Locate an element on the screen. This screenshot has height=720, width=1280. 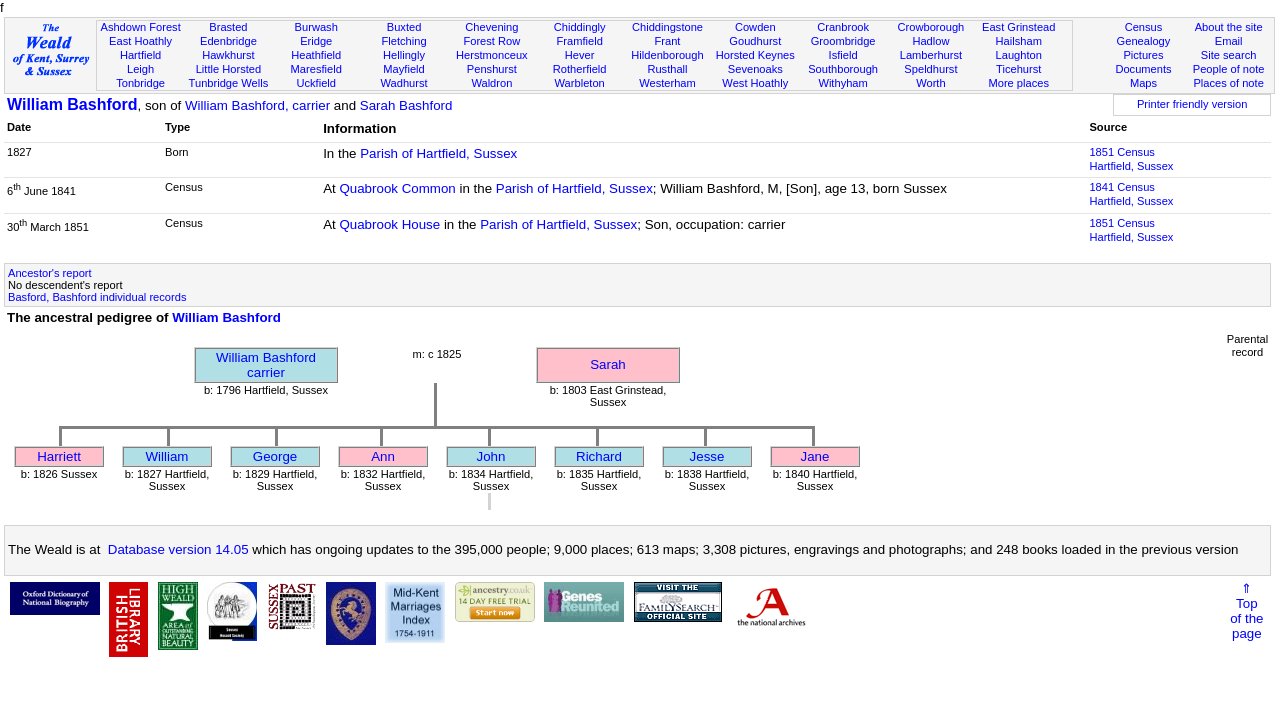
Email is located at coordinates (1229, 41).